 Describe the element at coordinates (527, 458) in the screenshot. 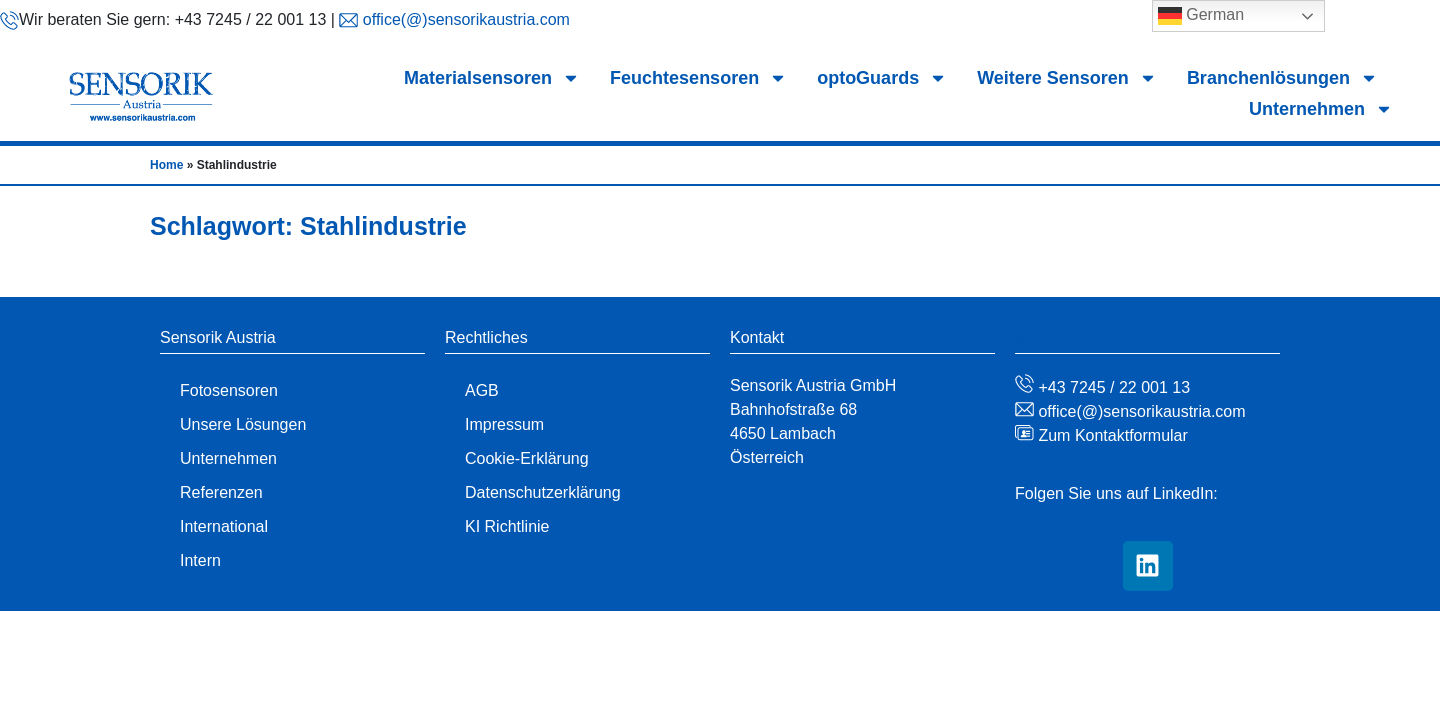

I see `Cookie-Erklärung` at that location.